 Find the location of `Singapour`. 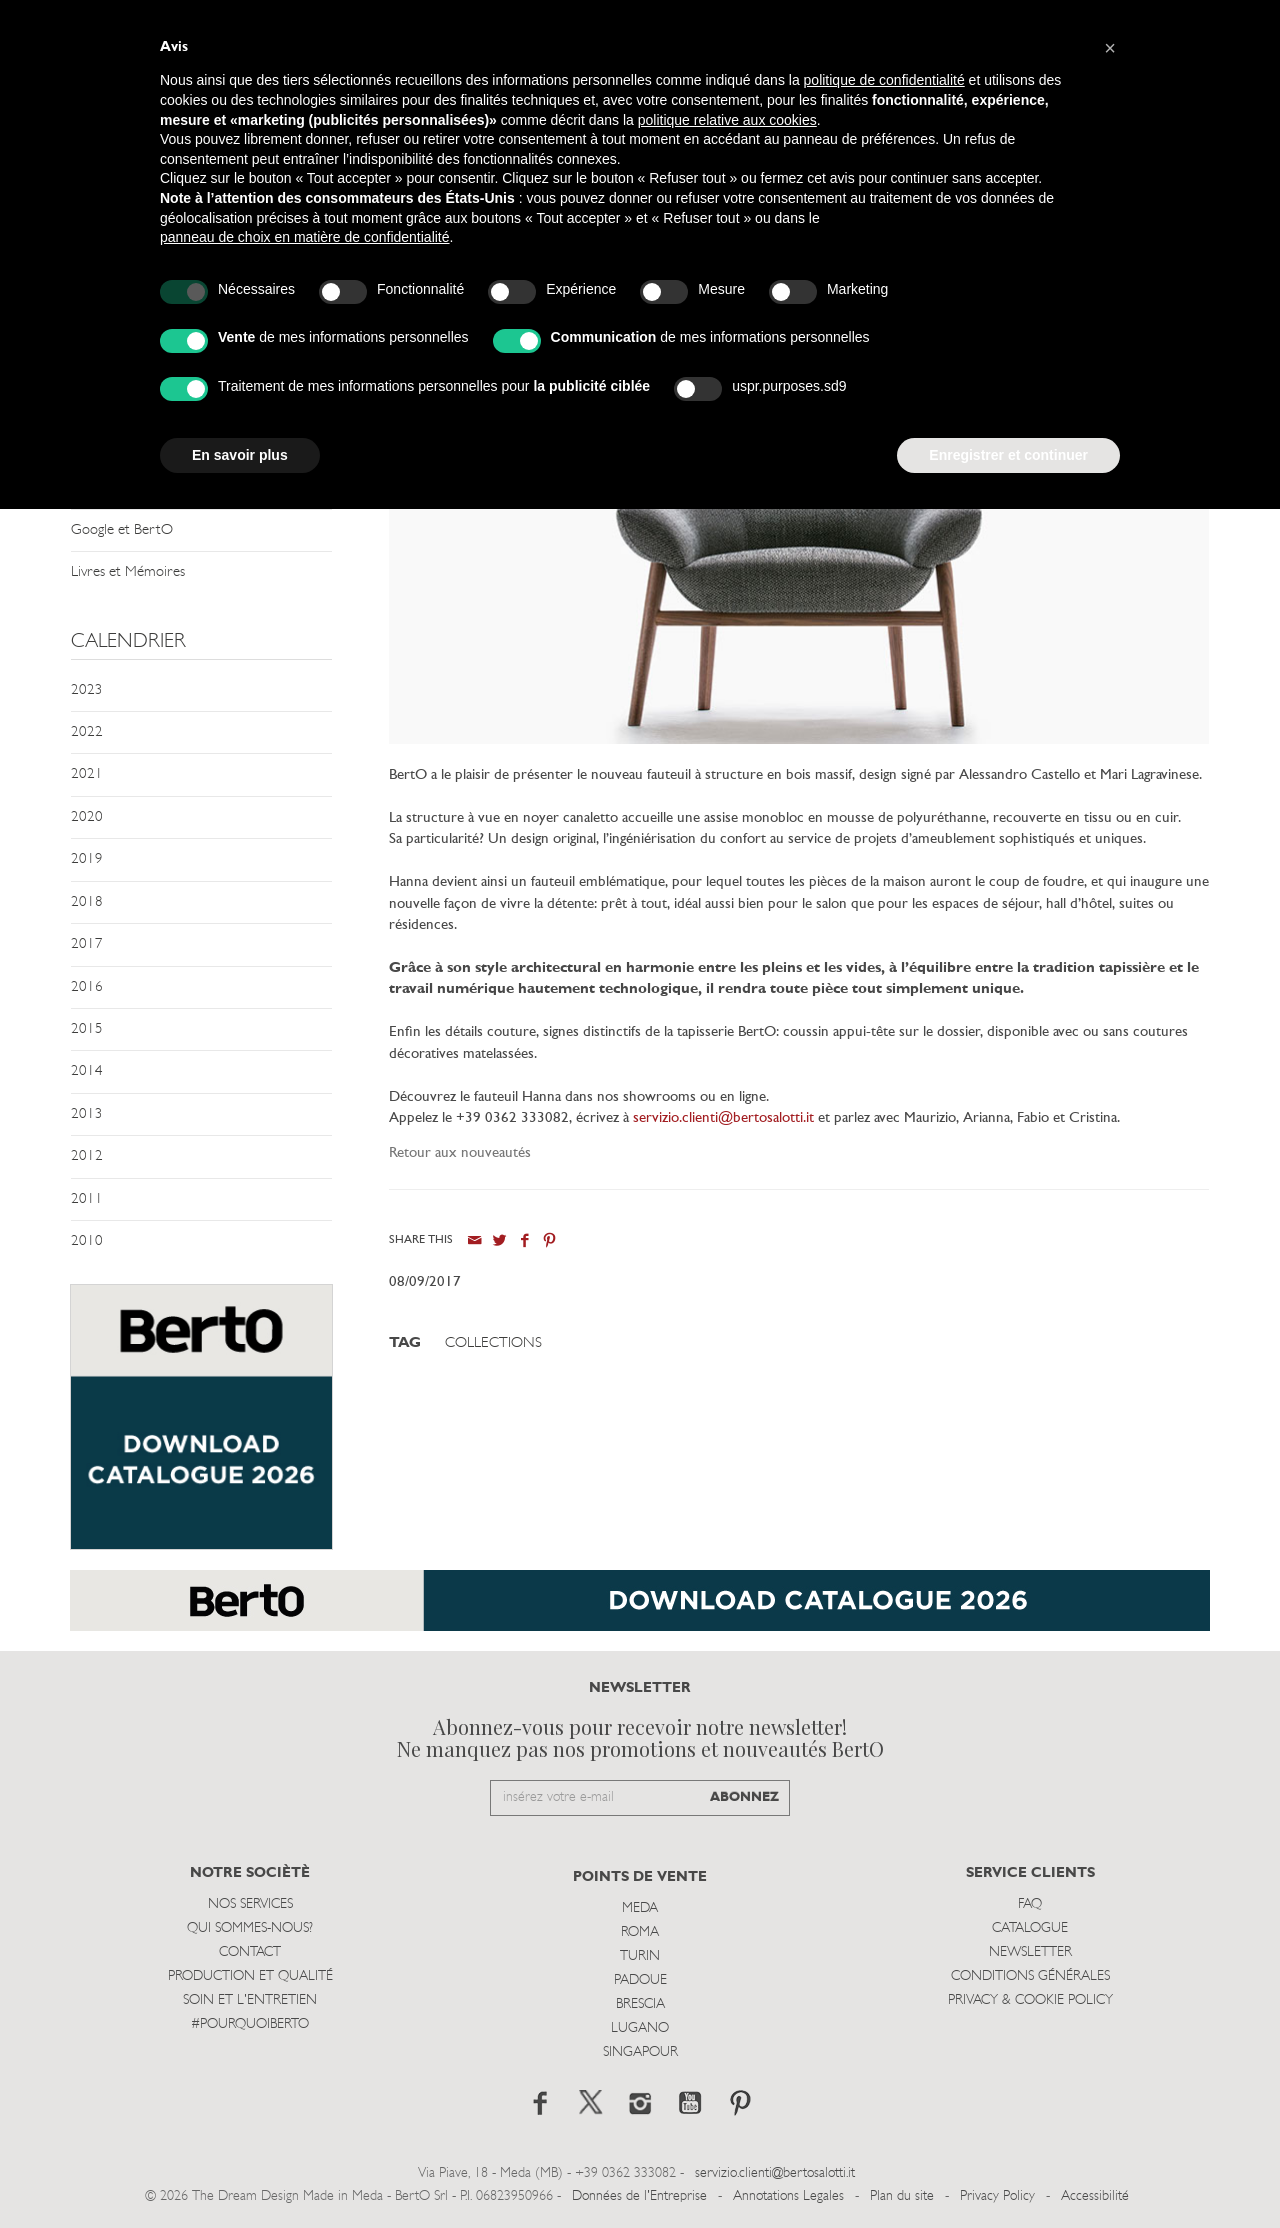

Singapour is located at coordinates (640, 2052).